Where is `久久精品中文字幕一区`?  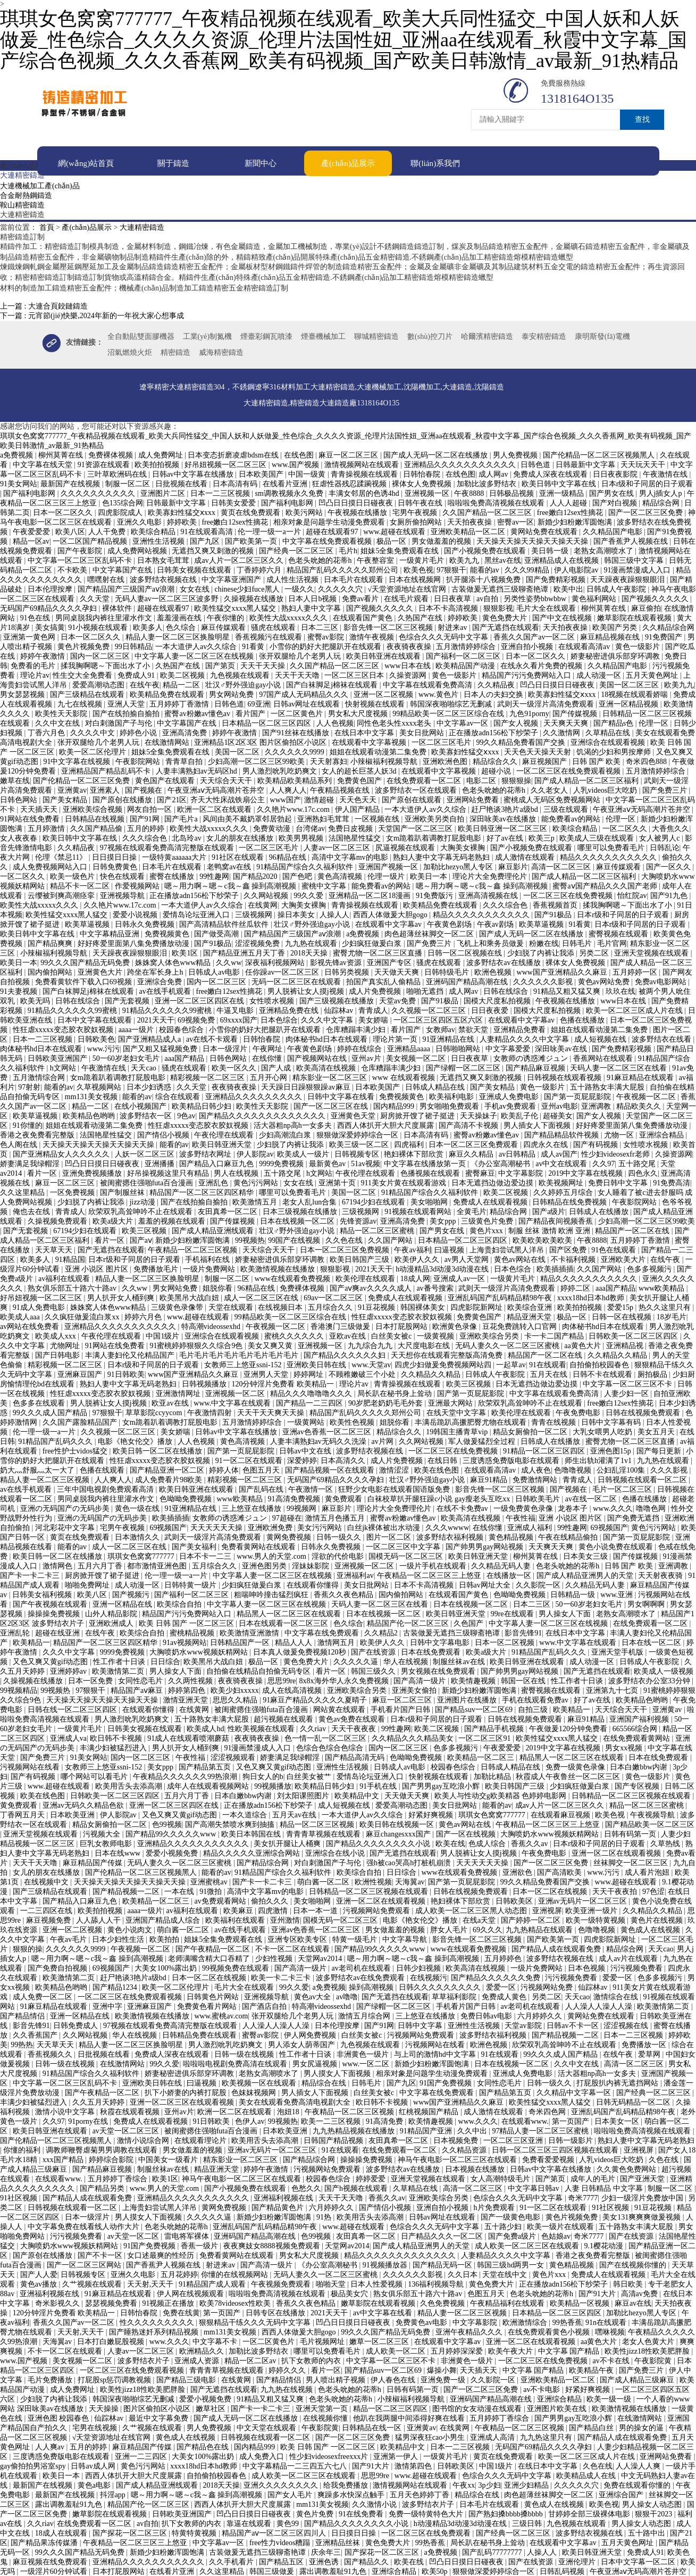 久久精品中文字幕一区 is located at coordinates (574, 2092).